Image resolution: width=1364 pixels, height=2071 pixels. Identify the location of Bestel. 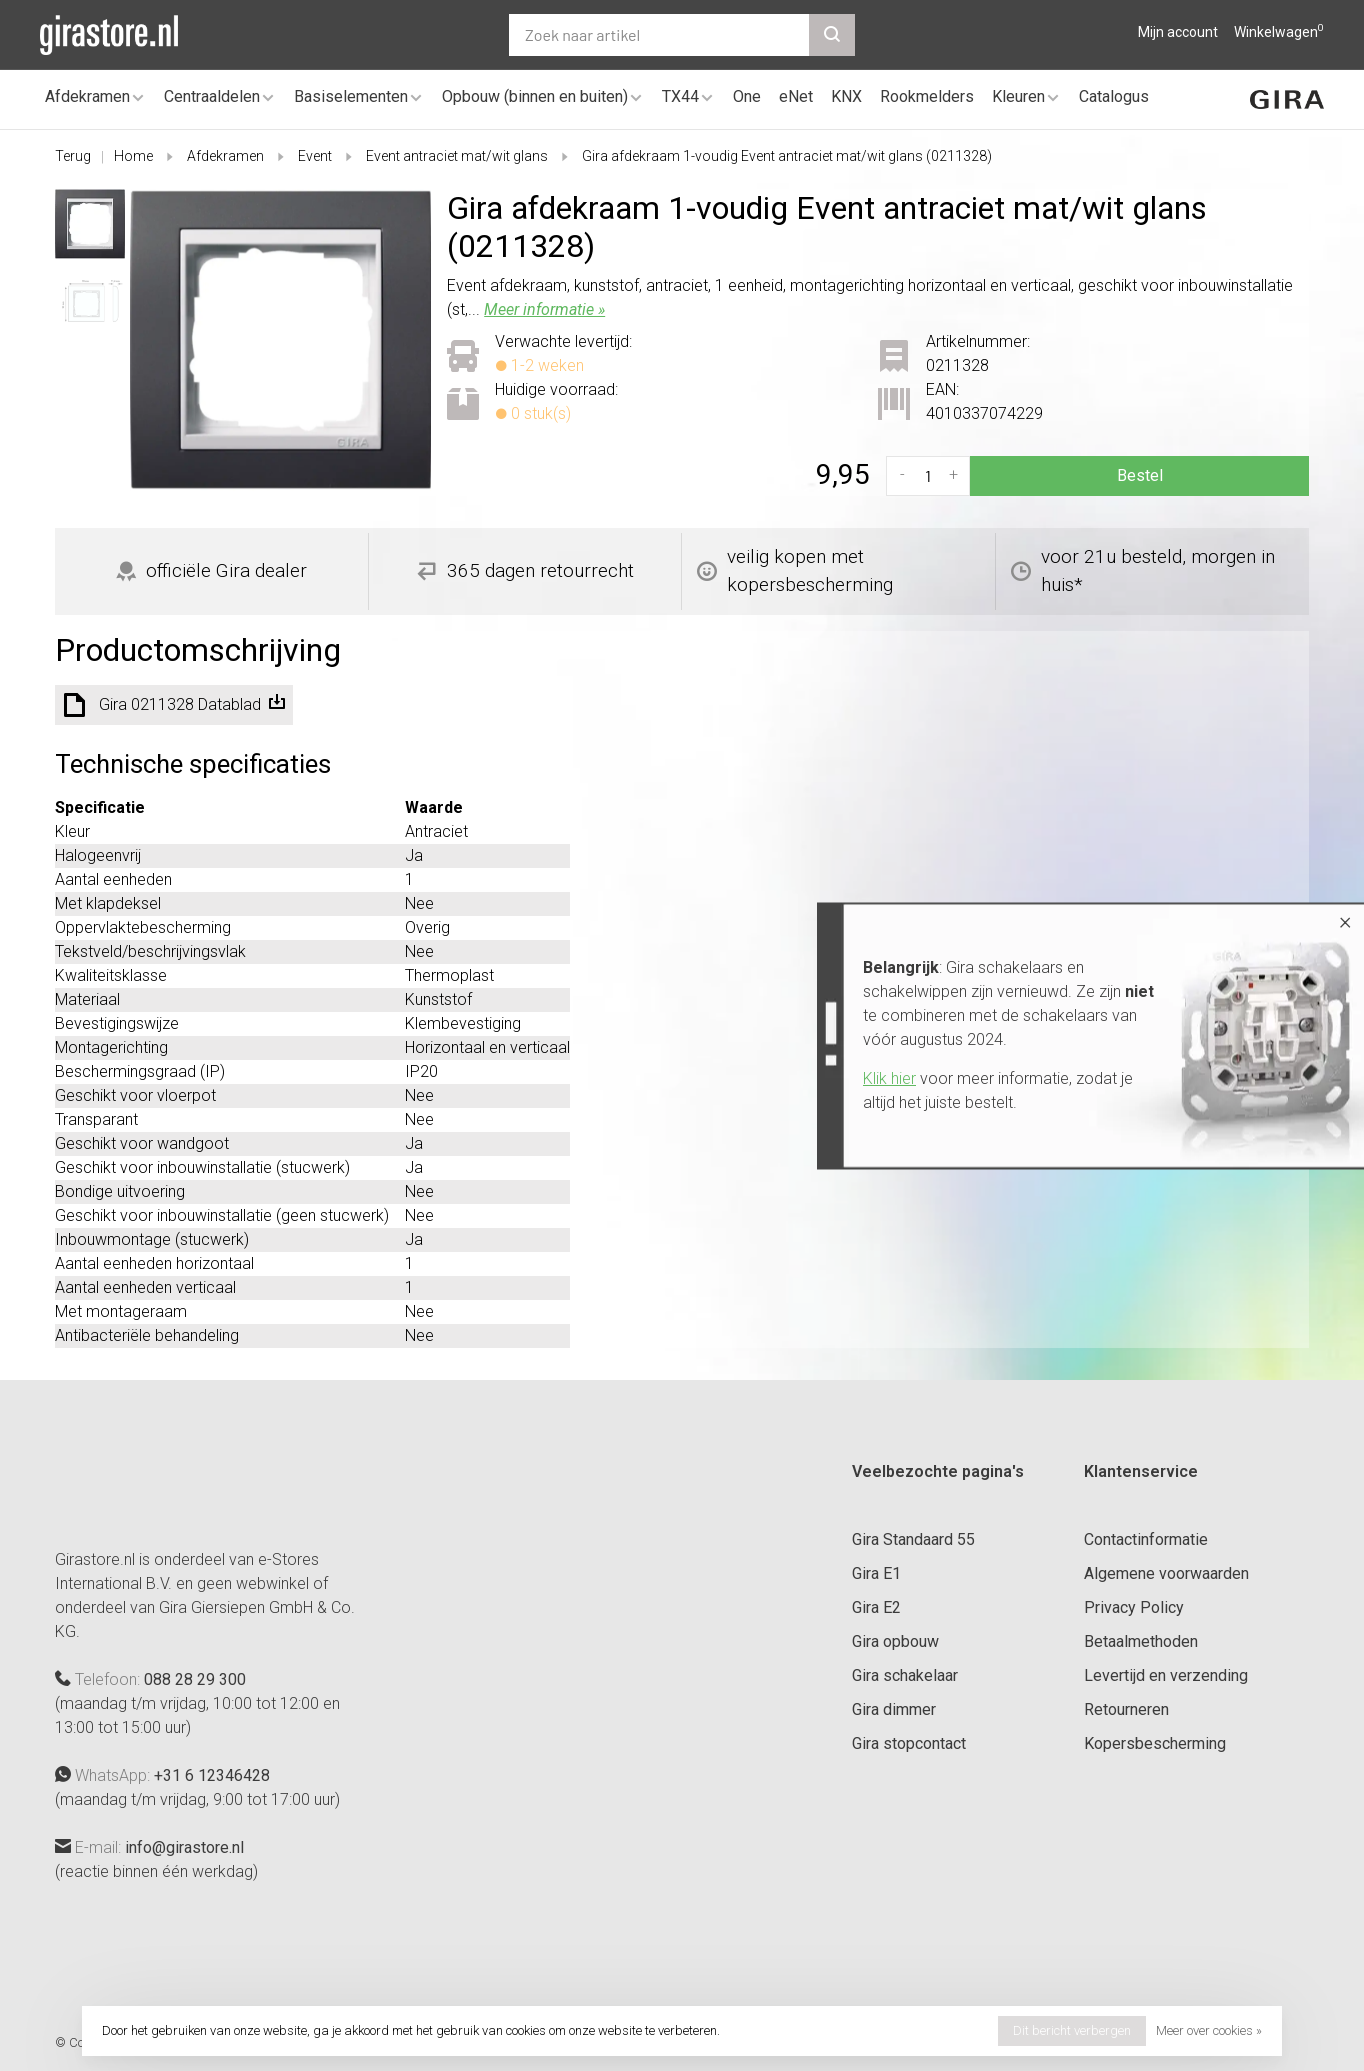
(1140, 475).